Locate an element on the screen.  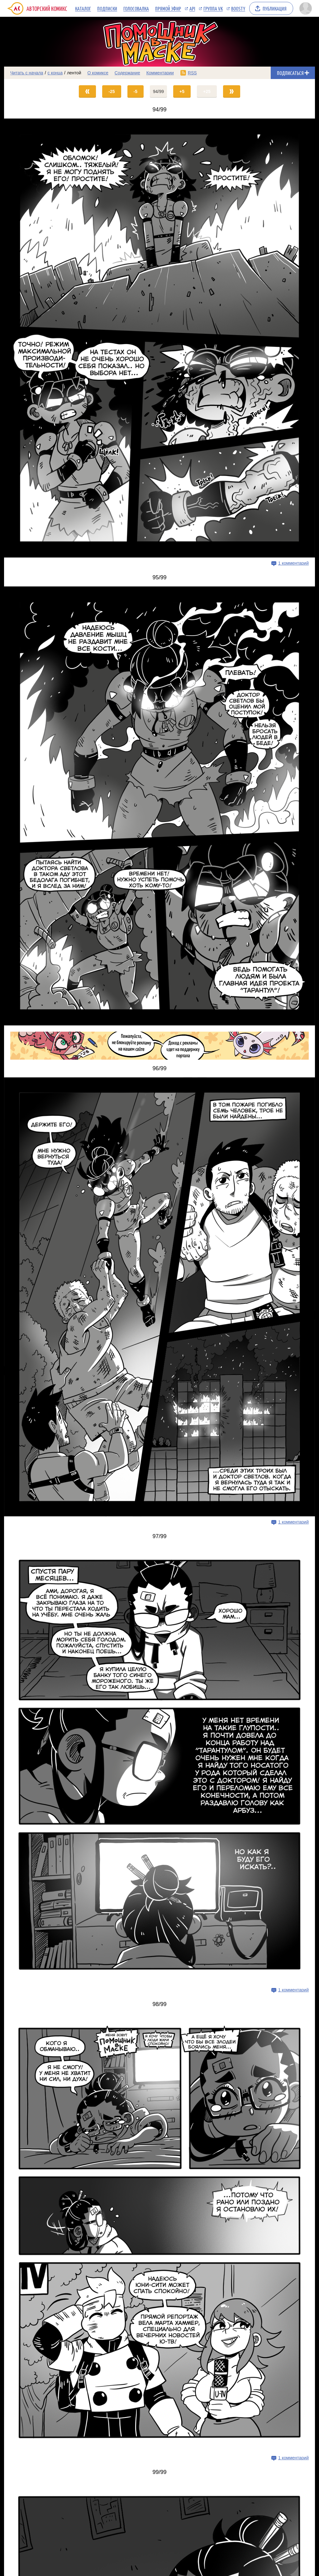
[Переход на страницу выпуска] is located at coordinates (159, 338).